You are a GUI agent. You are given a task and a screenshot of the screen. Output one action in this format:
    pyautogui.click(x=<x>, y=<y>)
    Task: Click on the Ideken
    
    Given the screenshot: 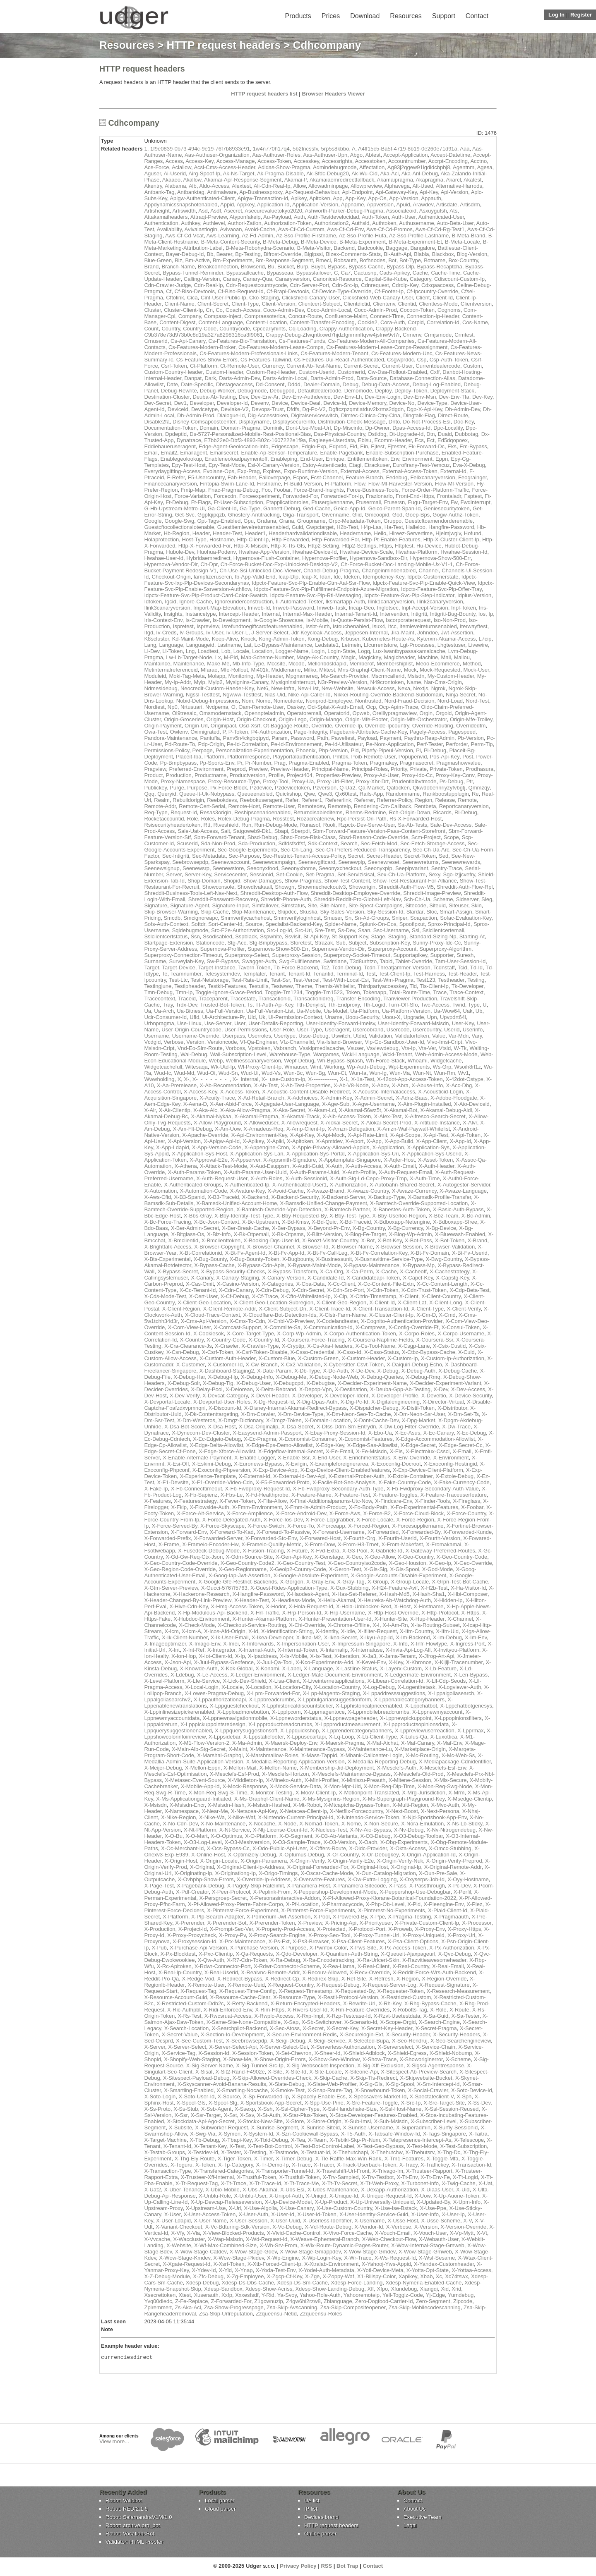 What is the action you would take?
    pyautogui.click(x=352, y=577)
    